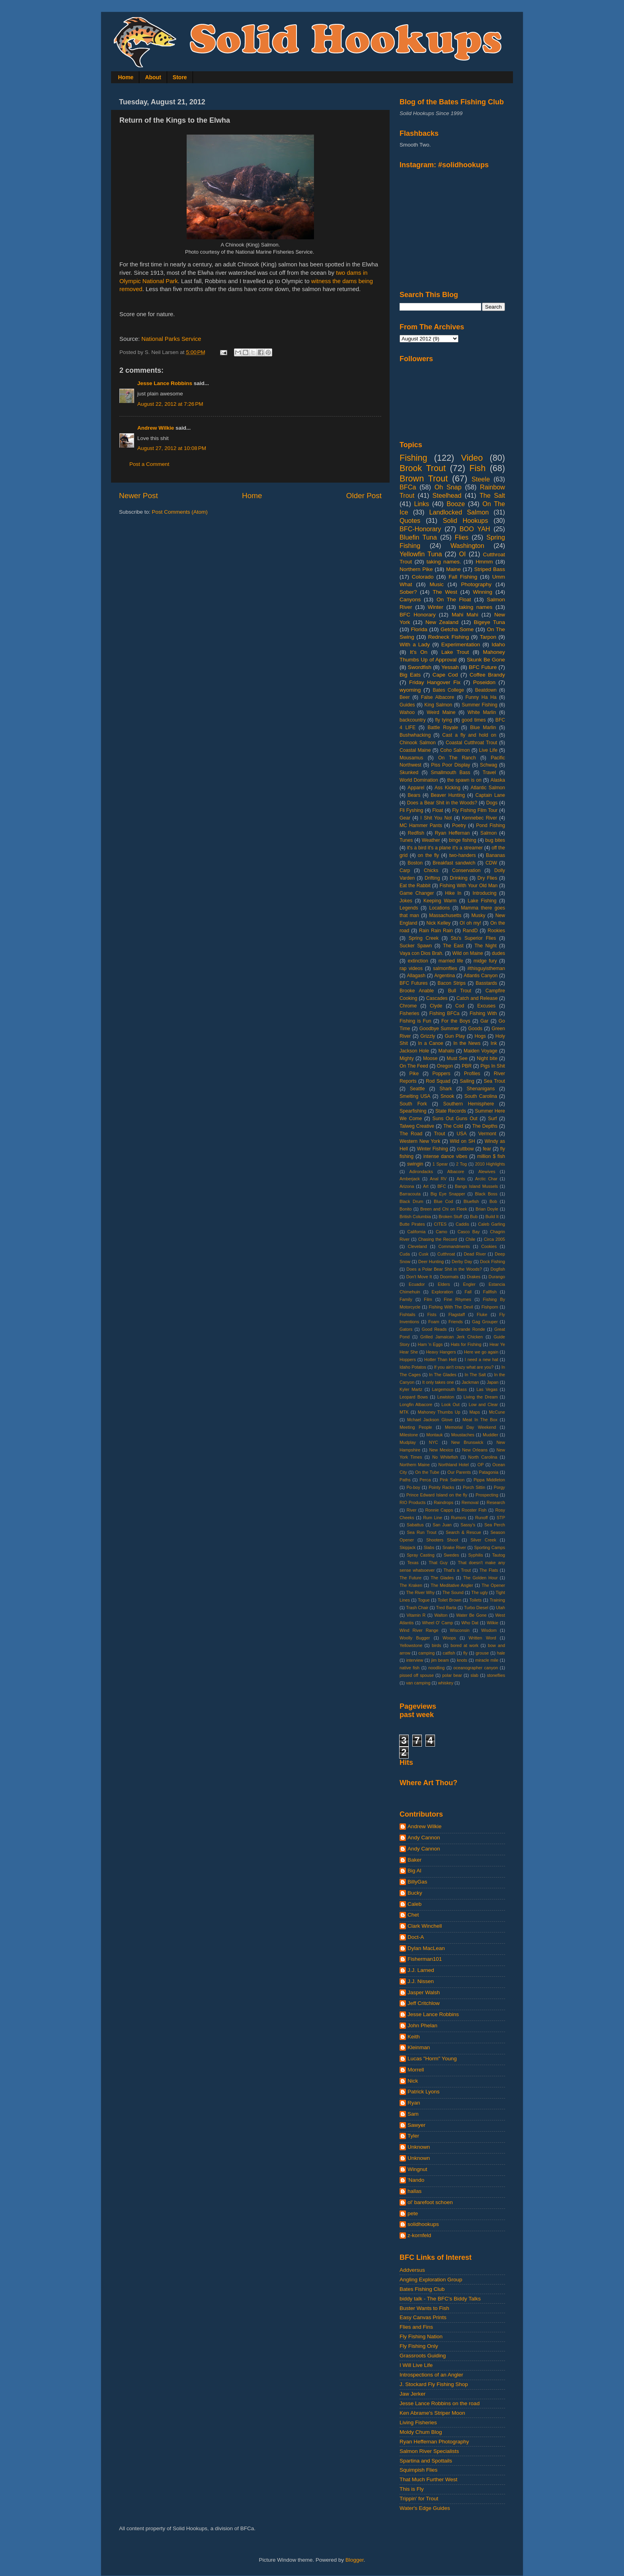 The height and width of the screenshot is (2576, 624). I want to click on Patrick Lyons, so click(424, 2092).